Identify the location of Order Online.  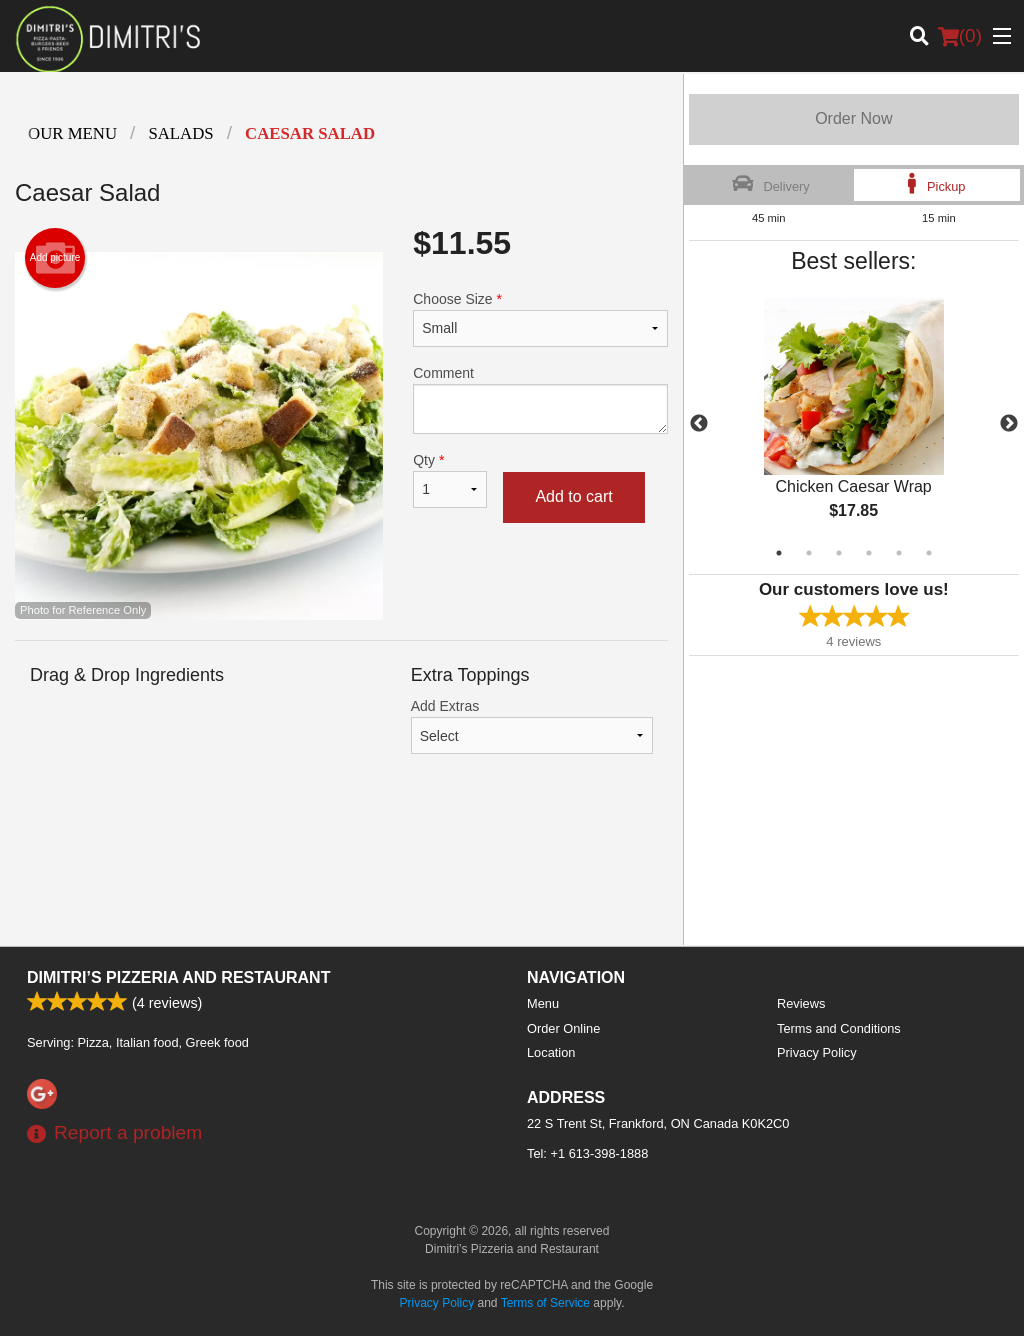
(563, 1028).